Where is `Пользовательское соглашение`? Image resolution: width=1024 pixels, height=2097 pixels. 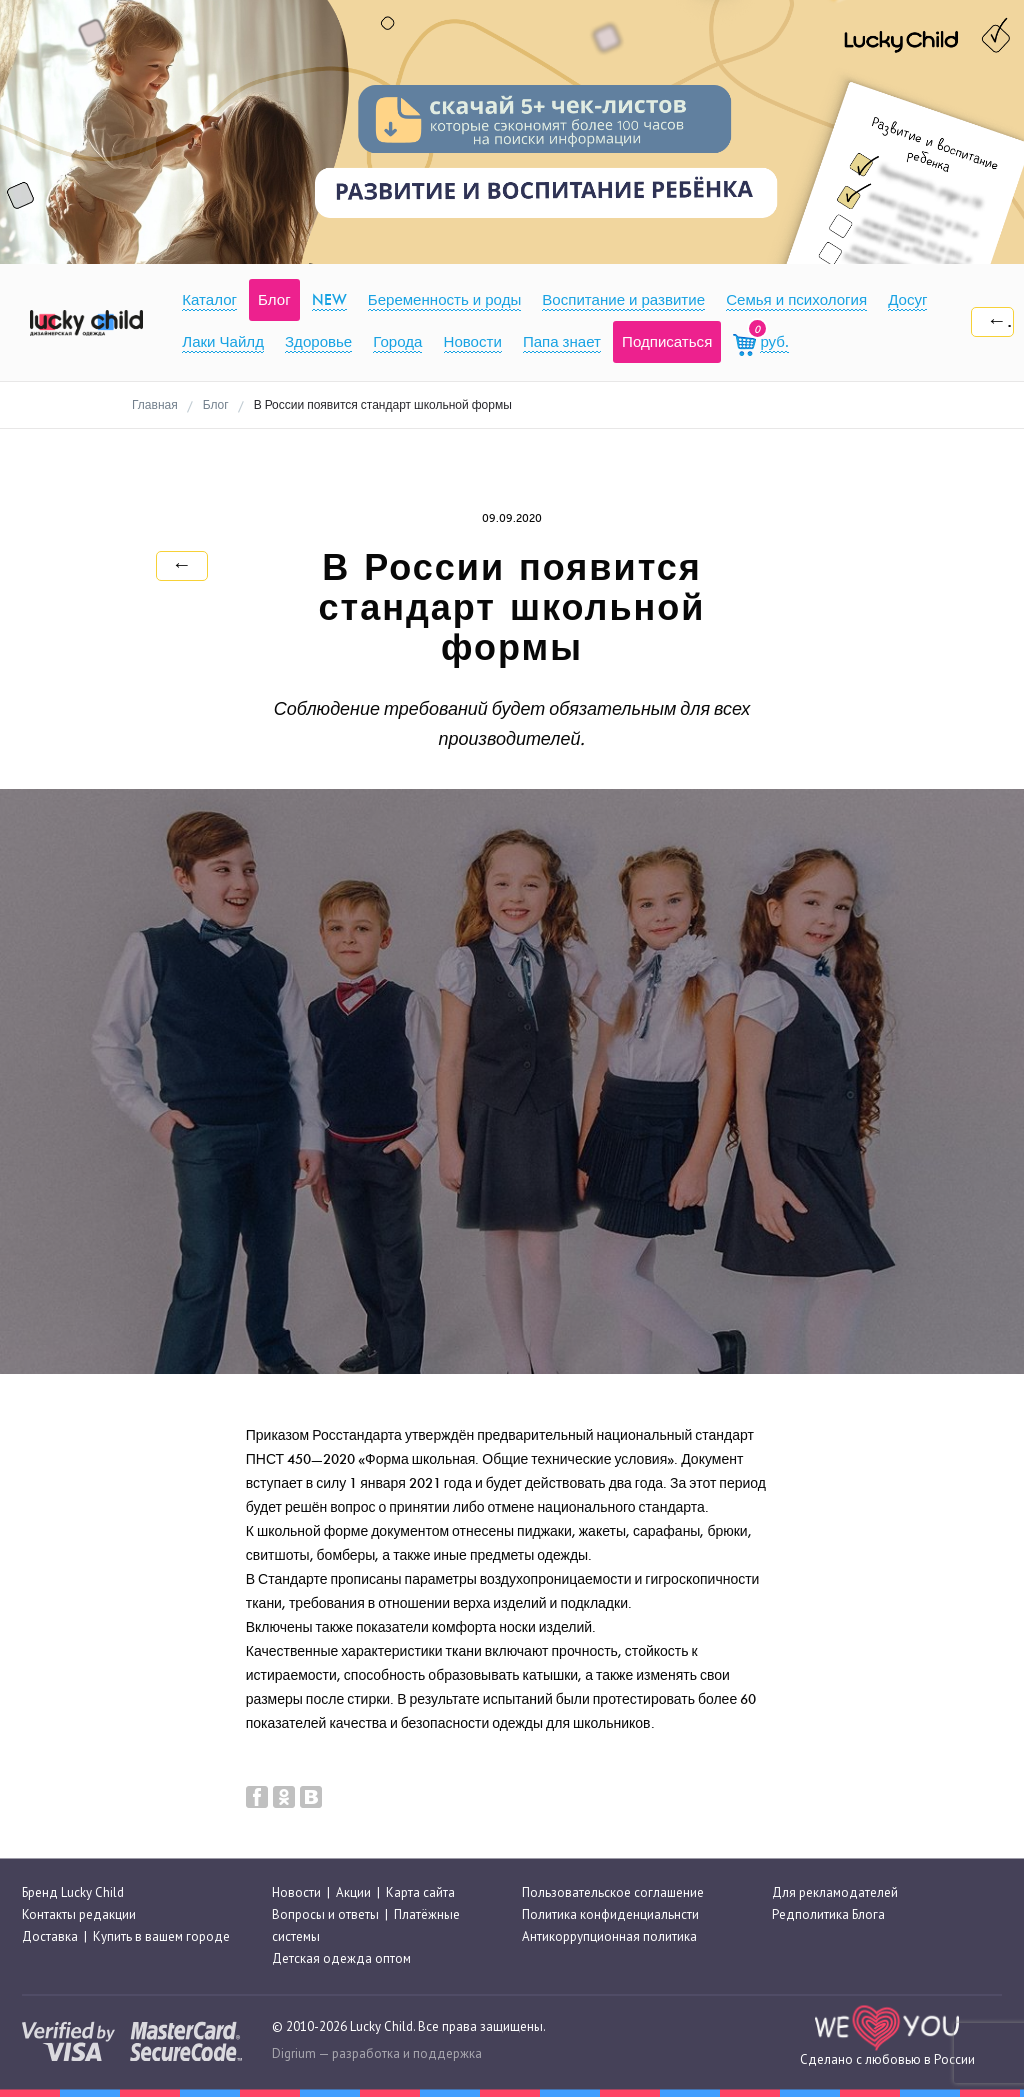 Пользовательское соглашение is located at coordinates (613, 1892).